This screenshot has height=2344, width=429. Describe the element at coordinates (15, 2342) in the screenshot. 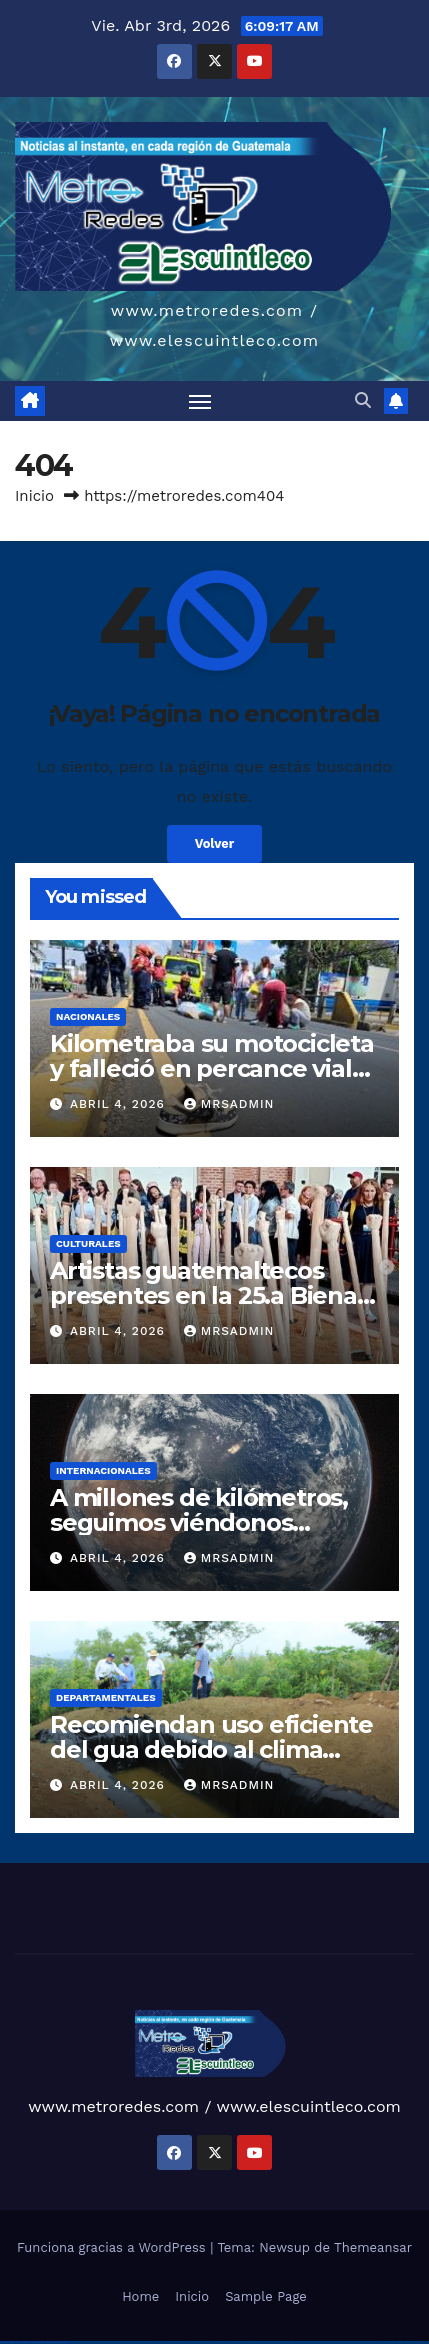

I see `mostbet aviator` at that location.